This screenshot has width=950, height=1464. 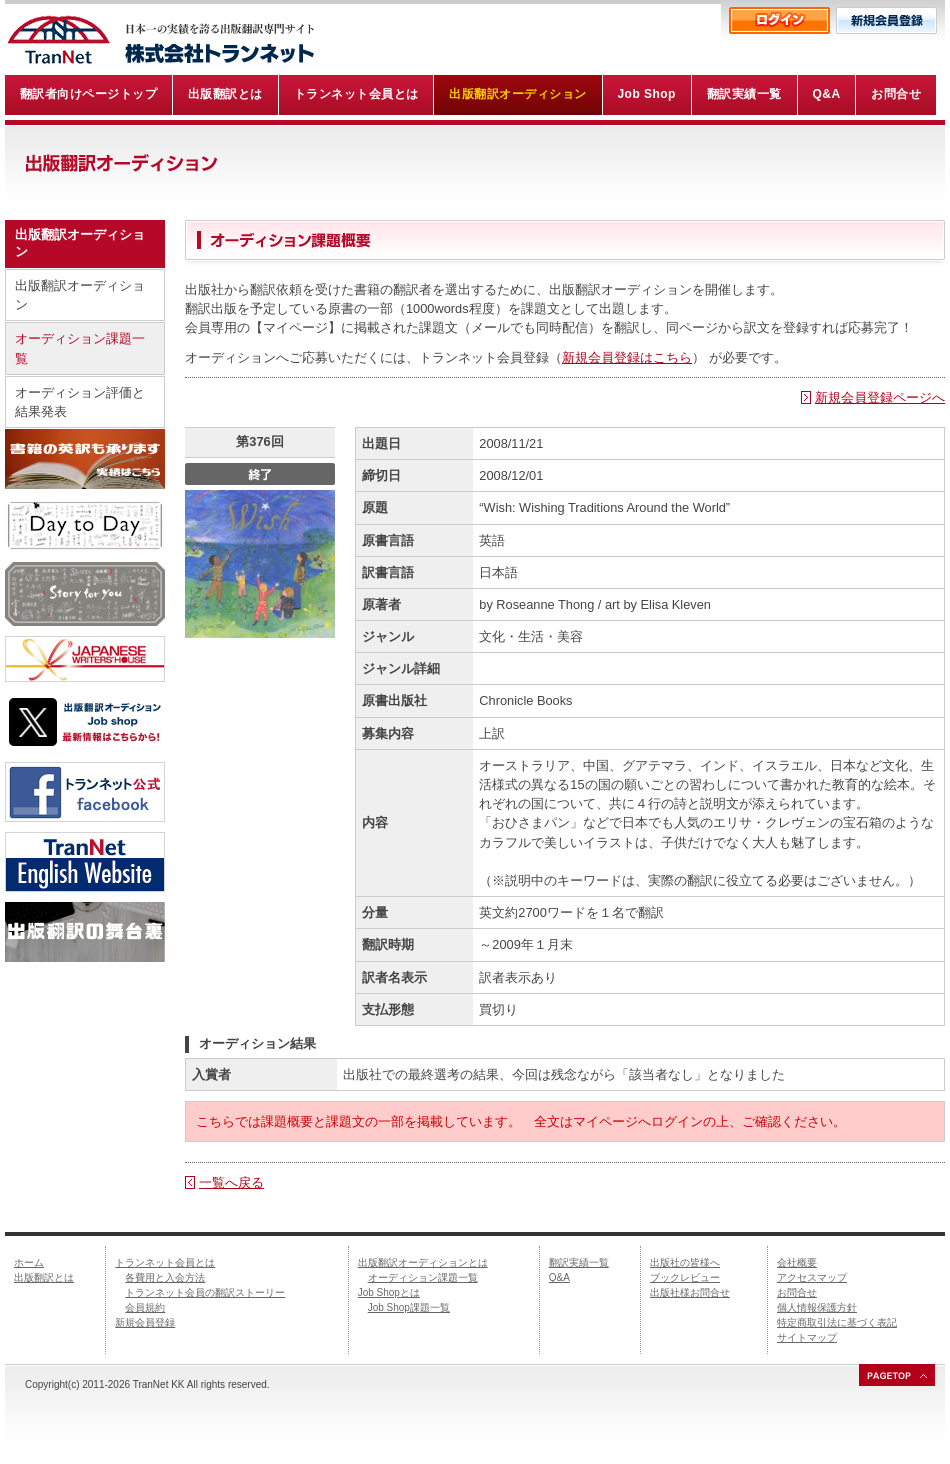 I want to click on 新規会員登録ページへ, so click(x=880, y=397).